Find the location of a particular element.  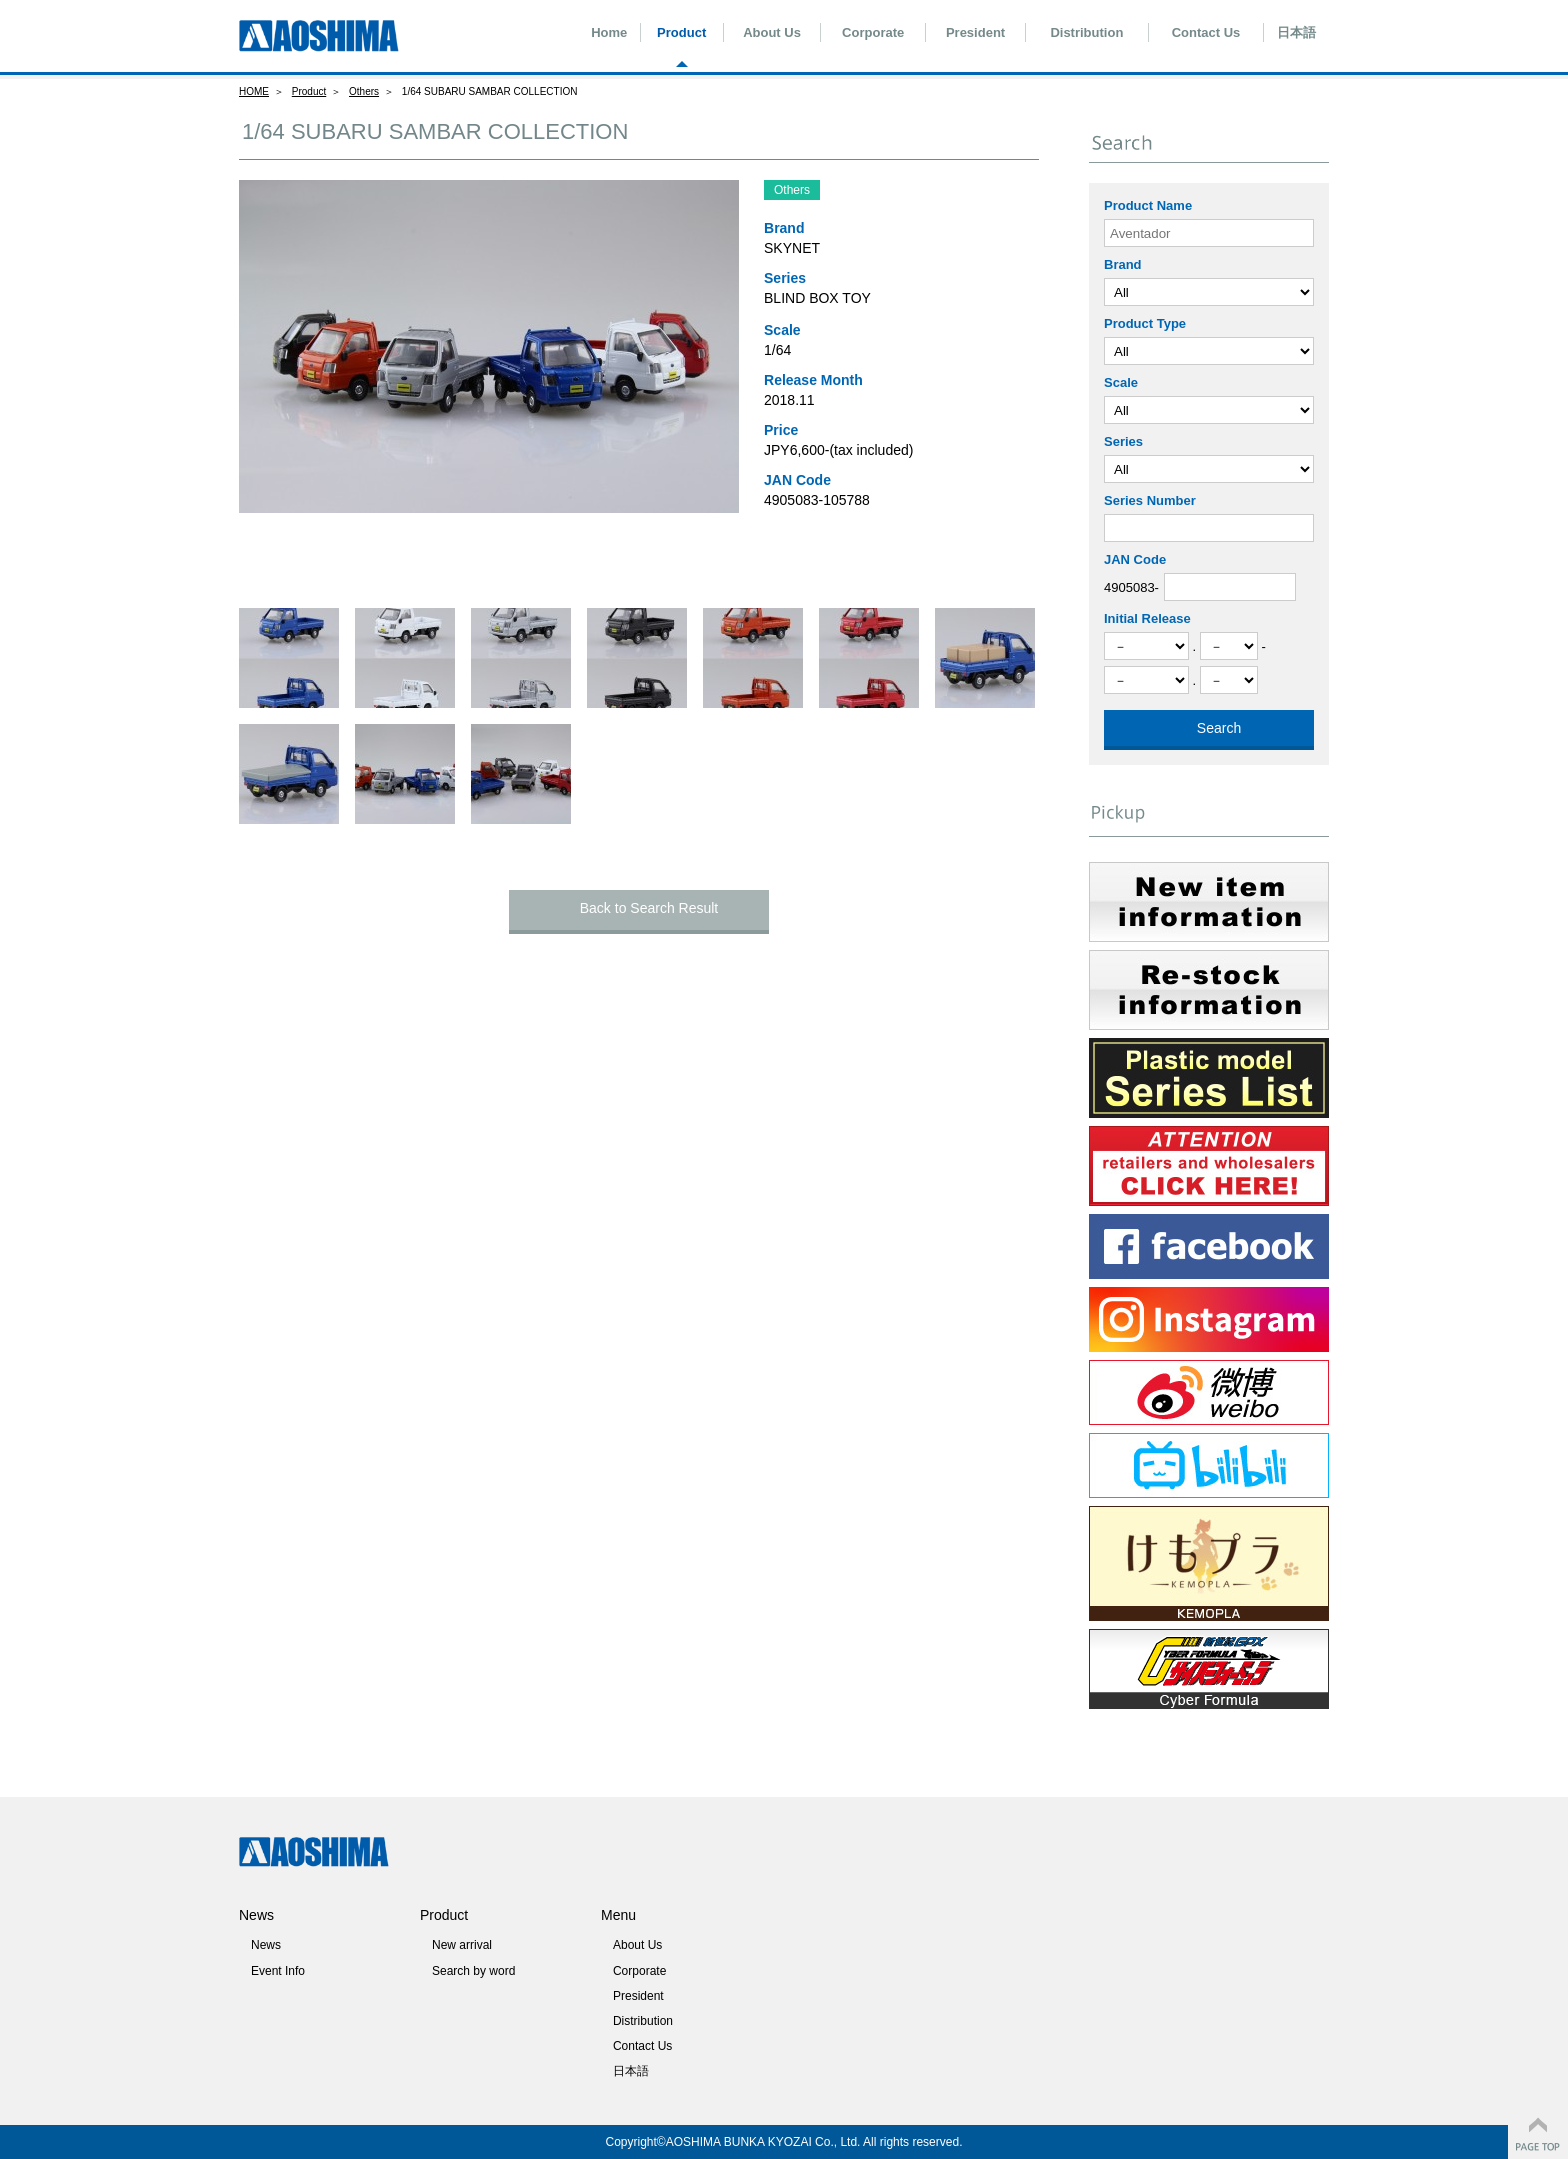

New arrival is located at coordinates (462, 1945).